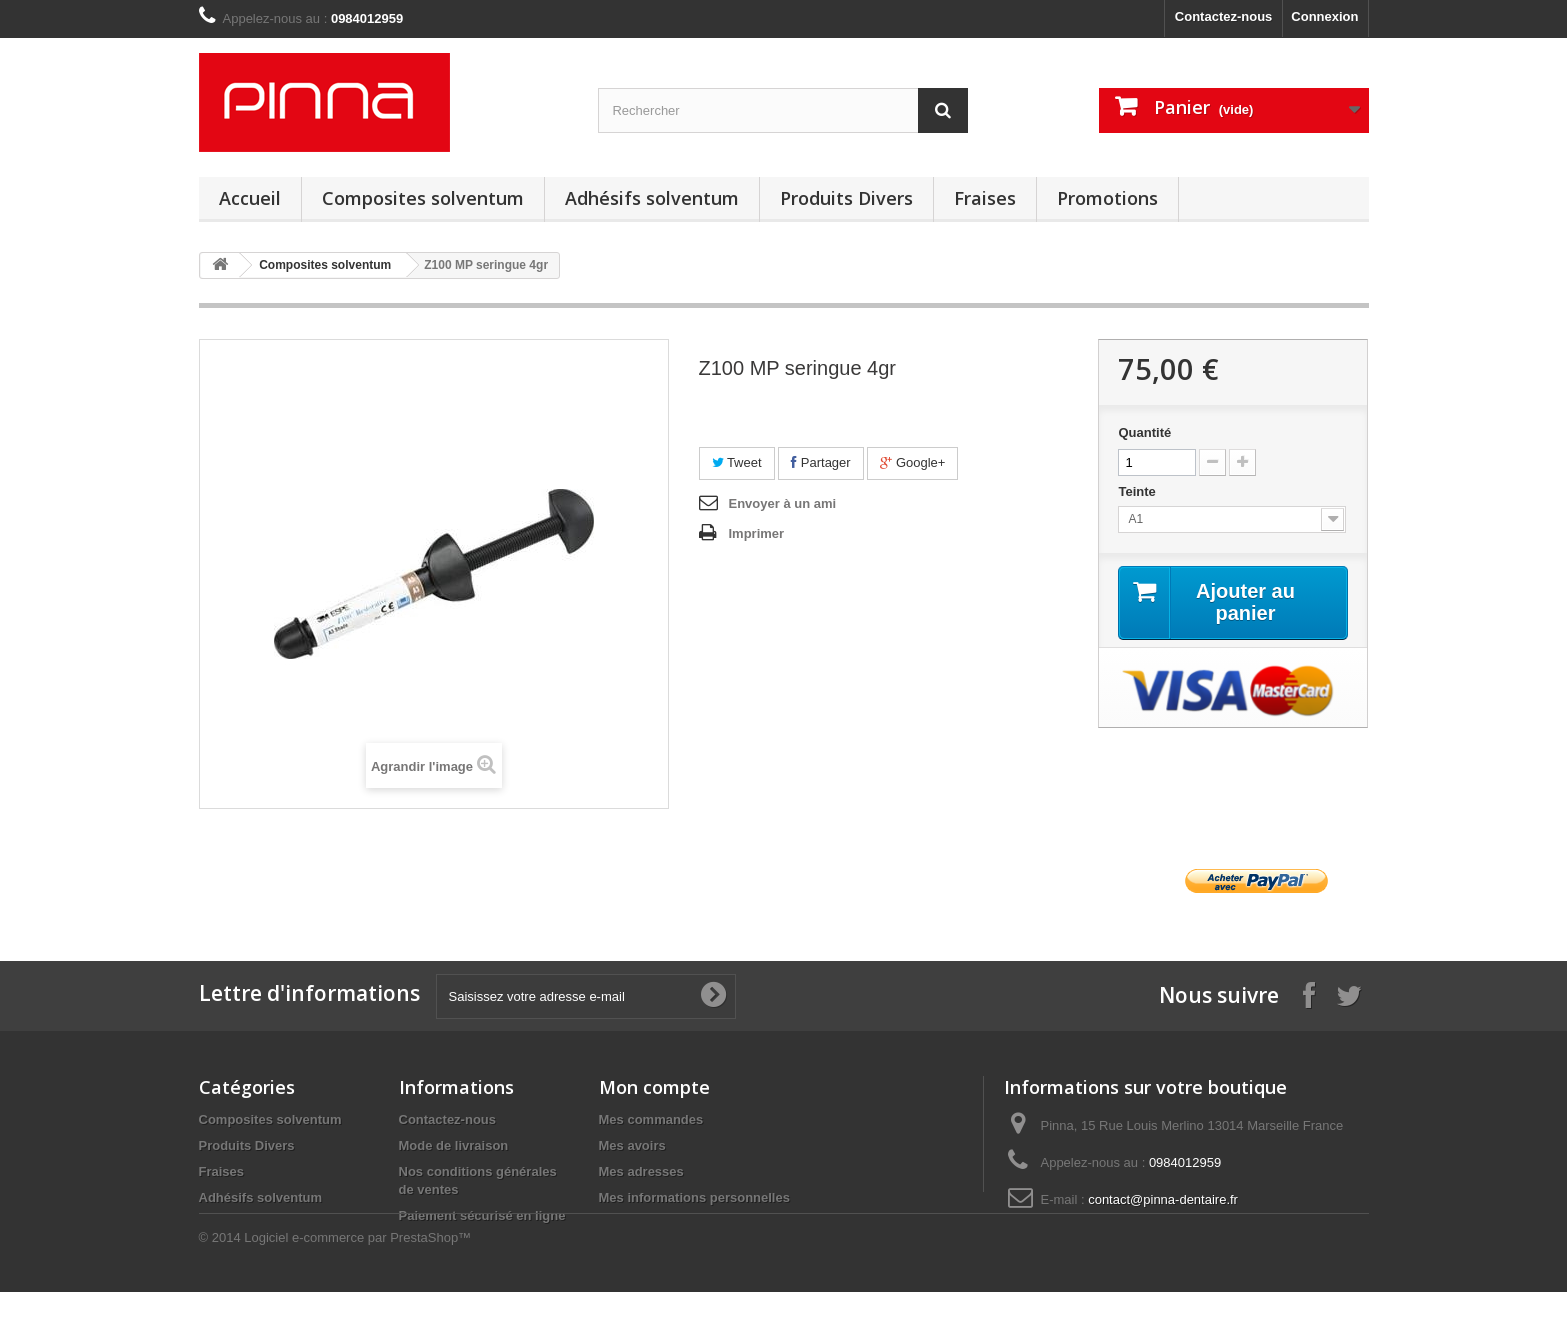 This screenshot has width=1567, height=1342. What do you see at coordinates (1138, 491) in the screenshot?
I see `Teinte` at bounding box center [1138, 491].